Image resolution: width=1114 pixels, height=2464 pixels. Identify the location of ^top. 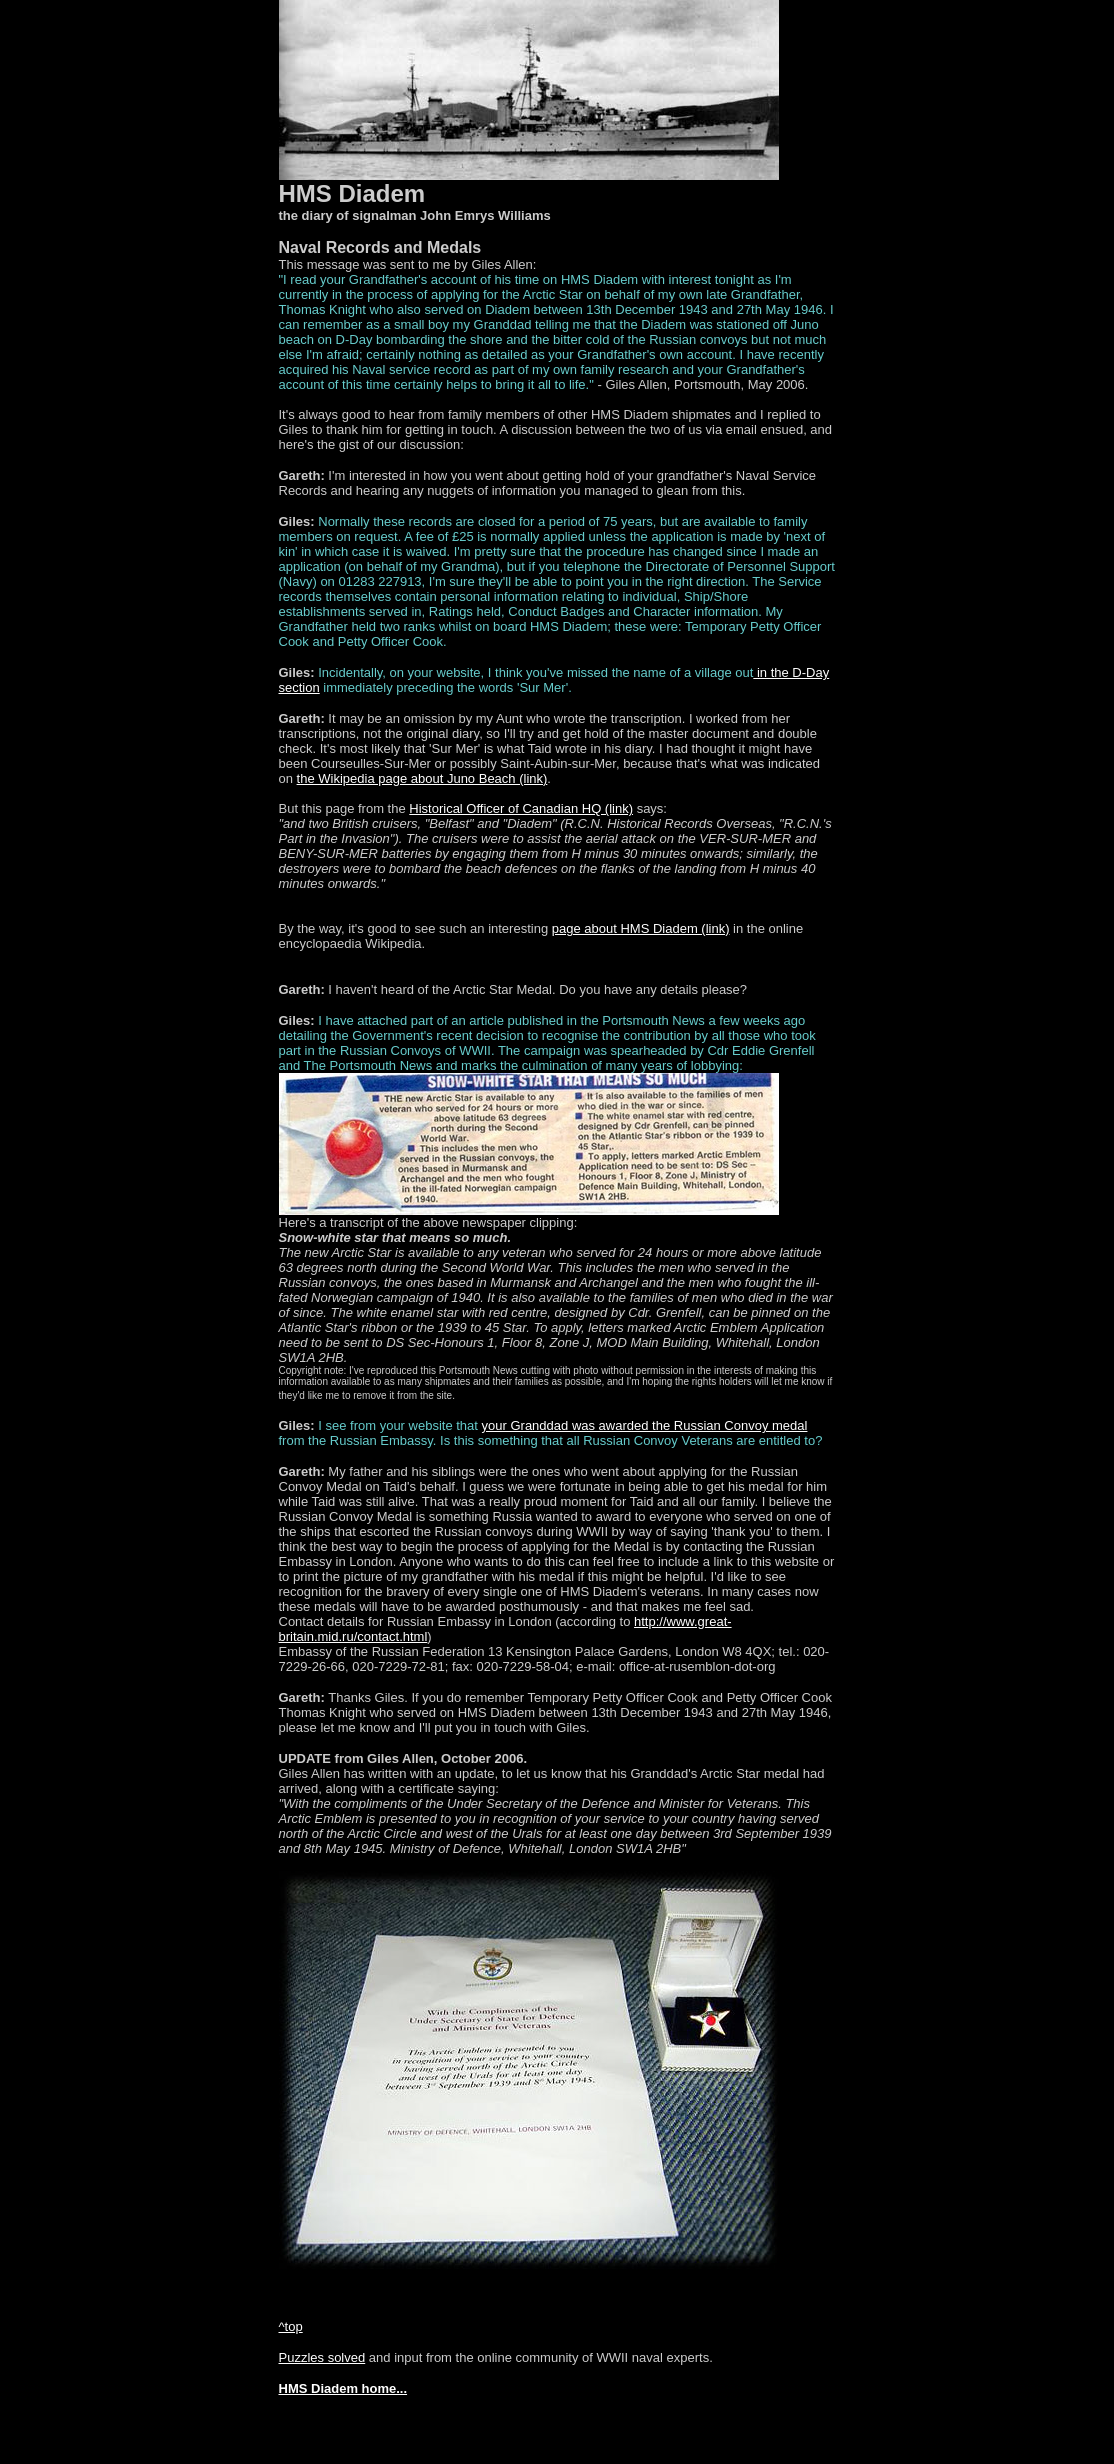
(291, 2326).